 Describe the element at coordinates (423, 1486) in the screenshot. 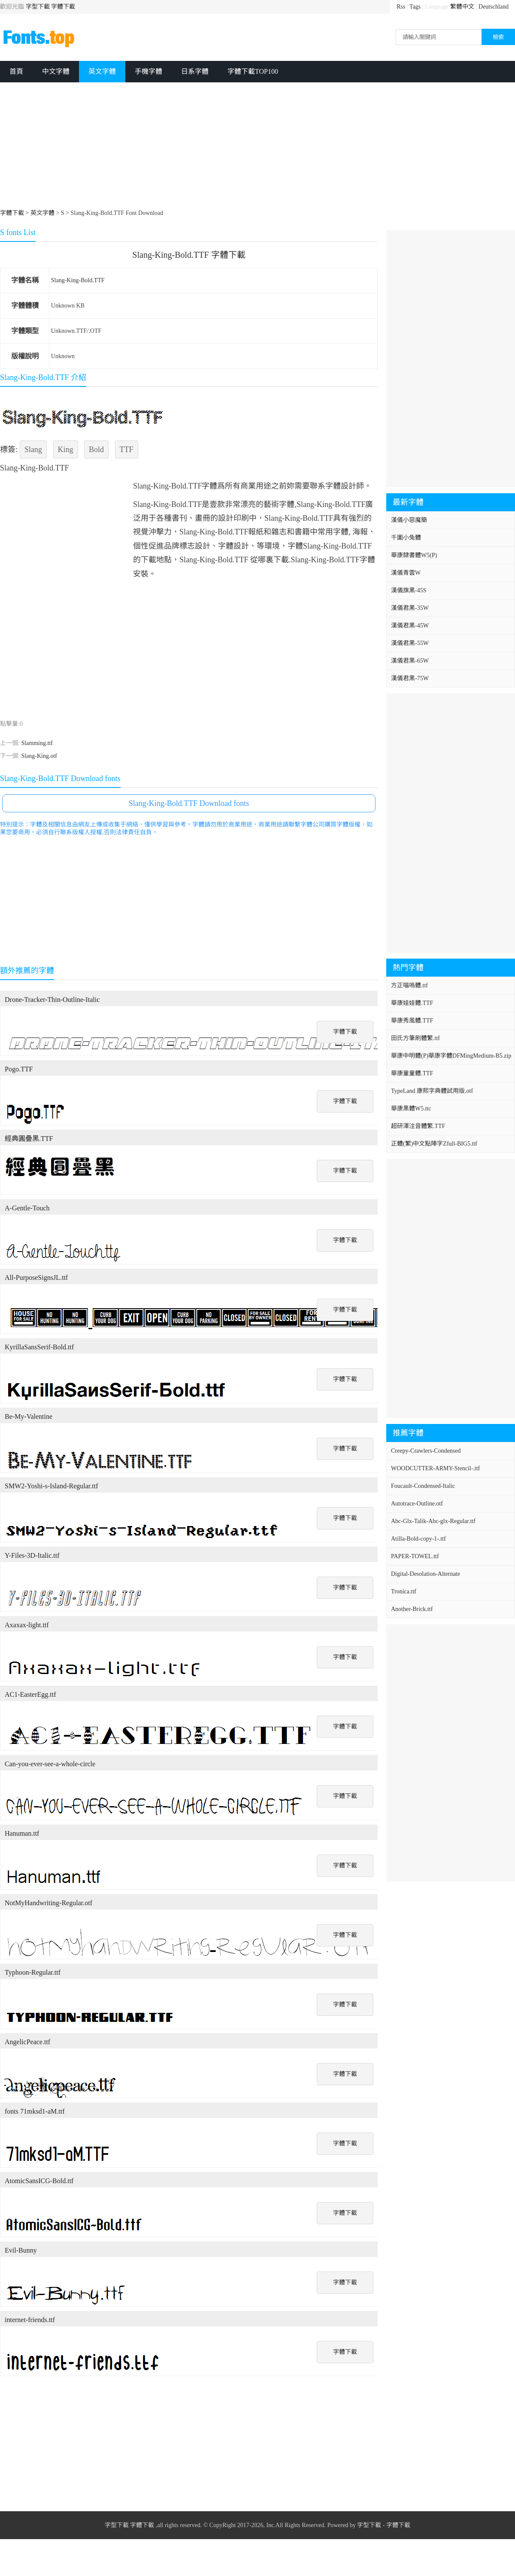

I see `Foucault-Condensed-Italic` at that location.